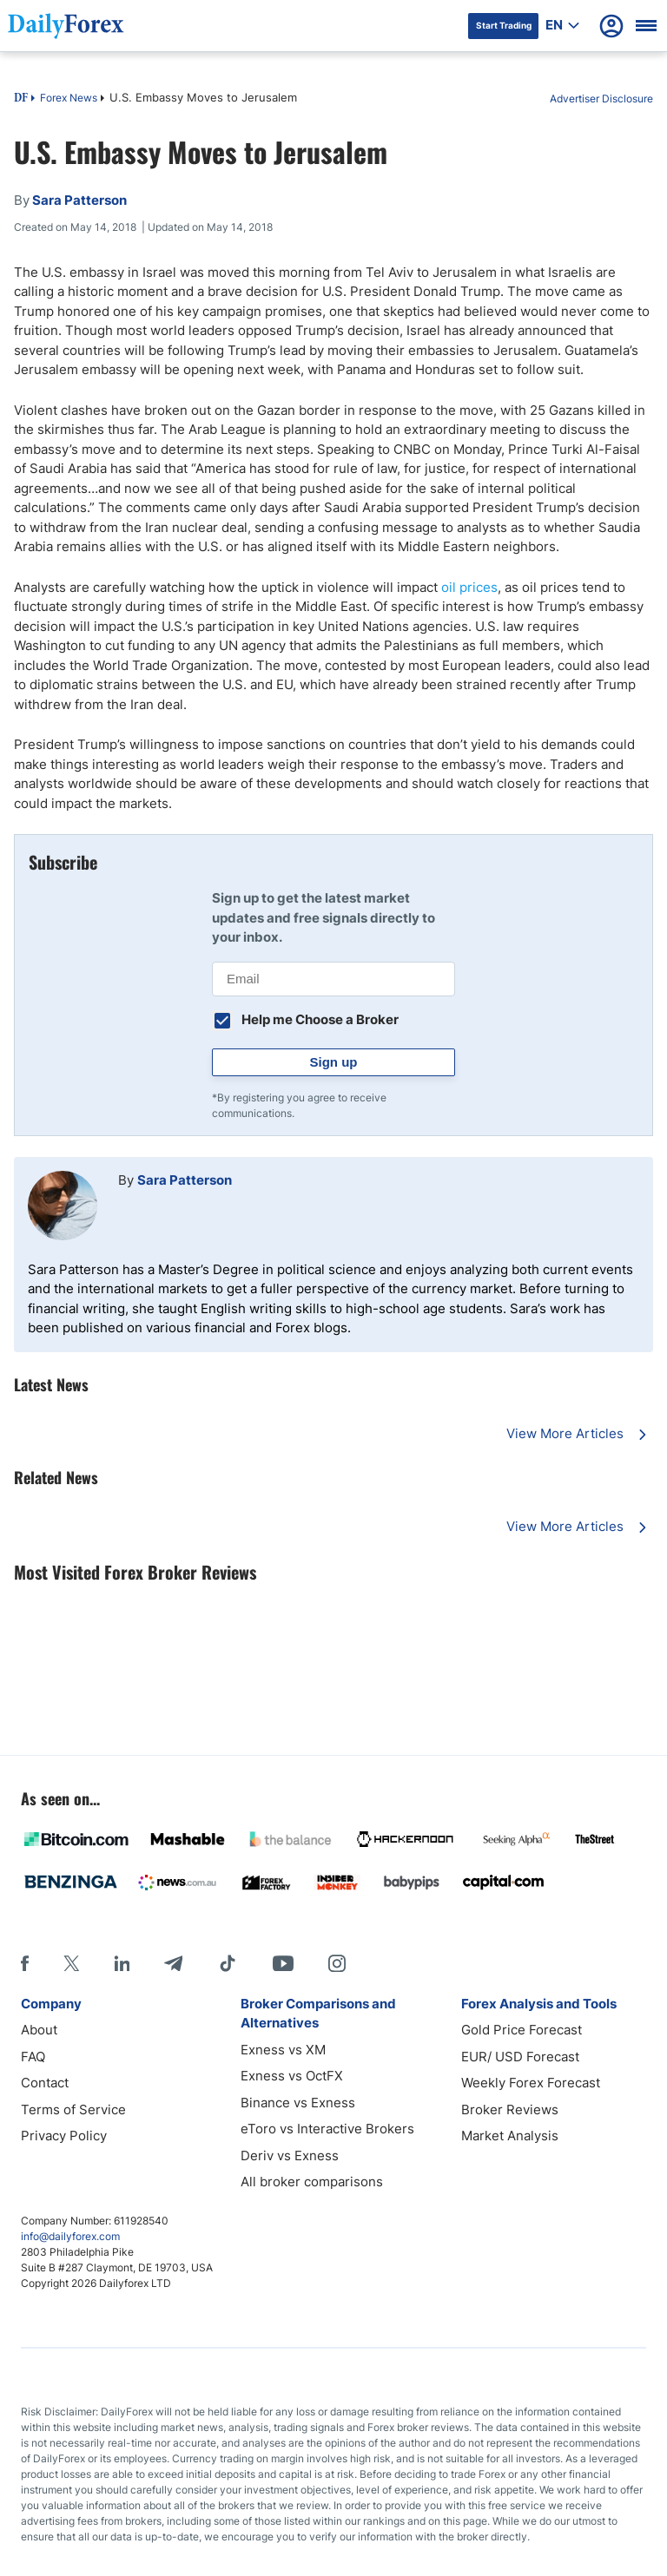  I want to click on Contact, so click(45, 2082).